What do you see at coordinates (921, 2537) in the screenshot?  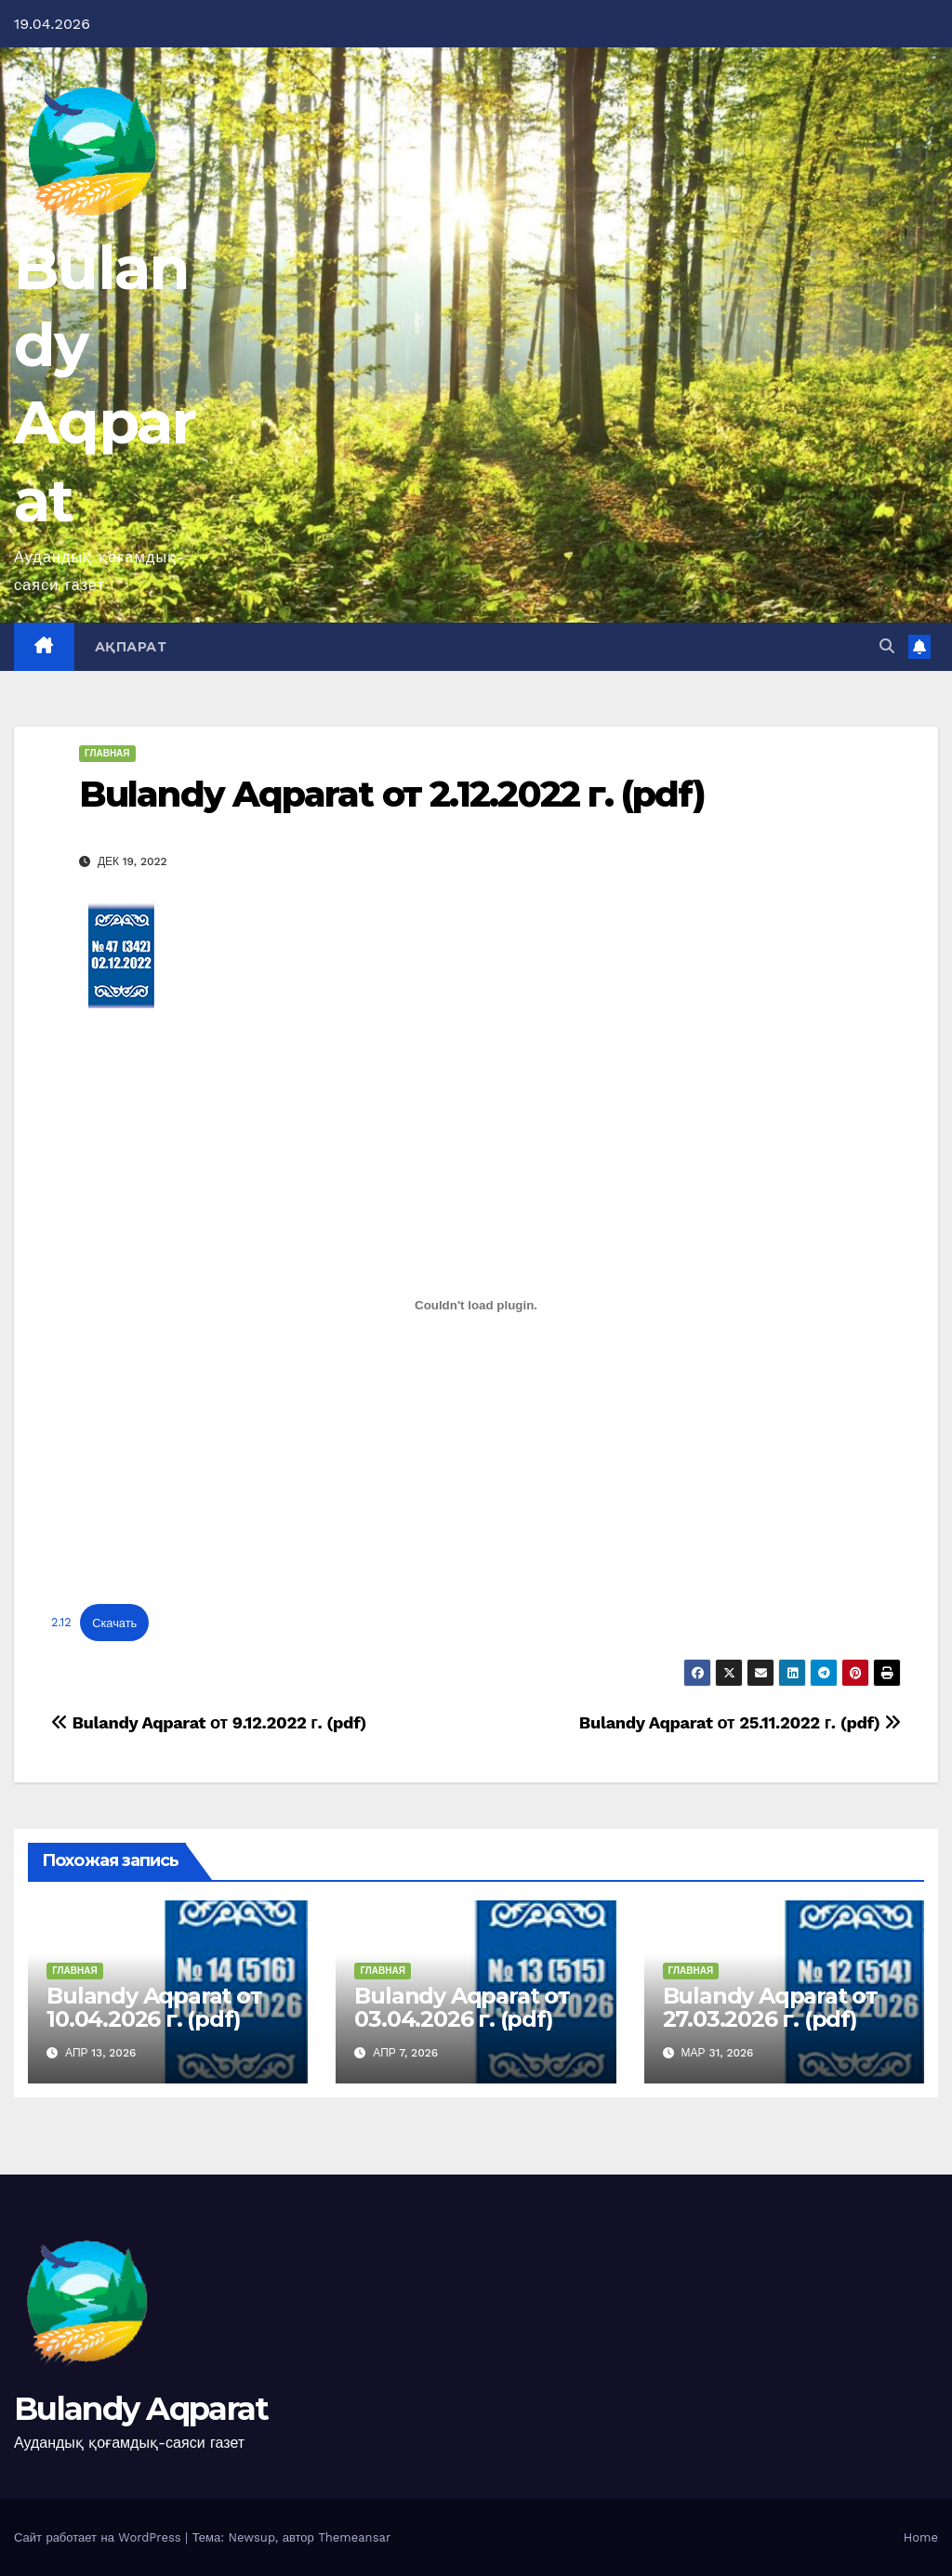 I see `Home` at bounding box center [921, 2537].